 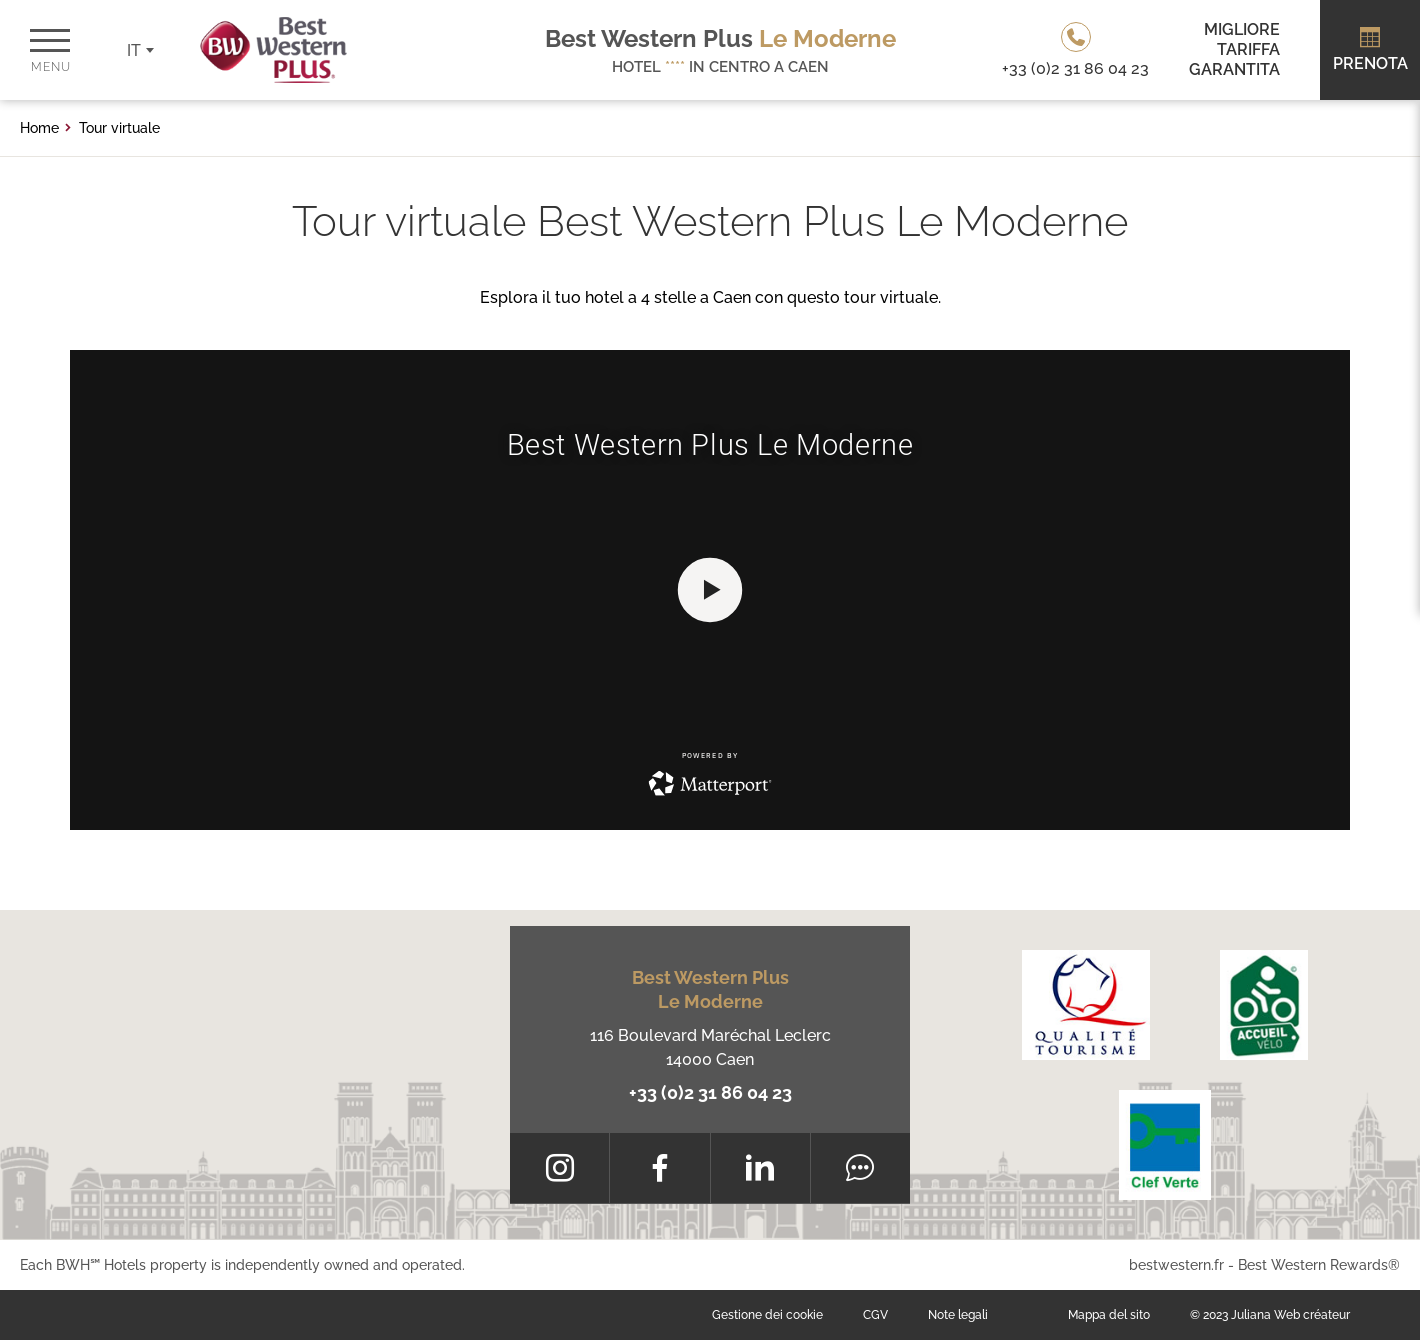 I want to click on [Facebook], so click(x=659, y=1168).